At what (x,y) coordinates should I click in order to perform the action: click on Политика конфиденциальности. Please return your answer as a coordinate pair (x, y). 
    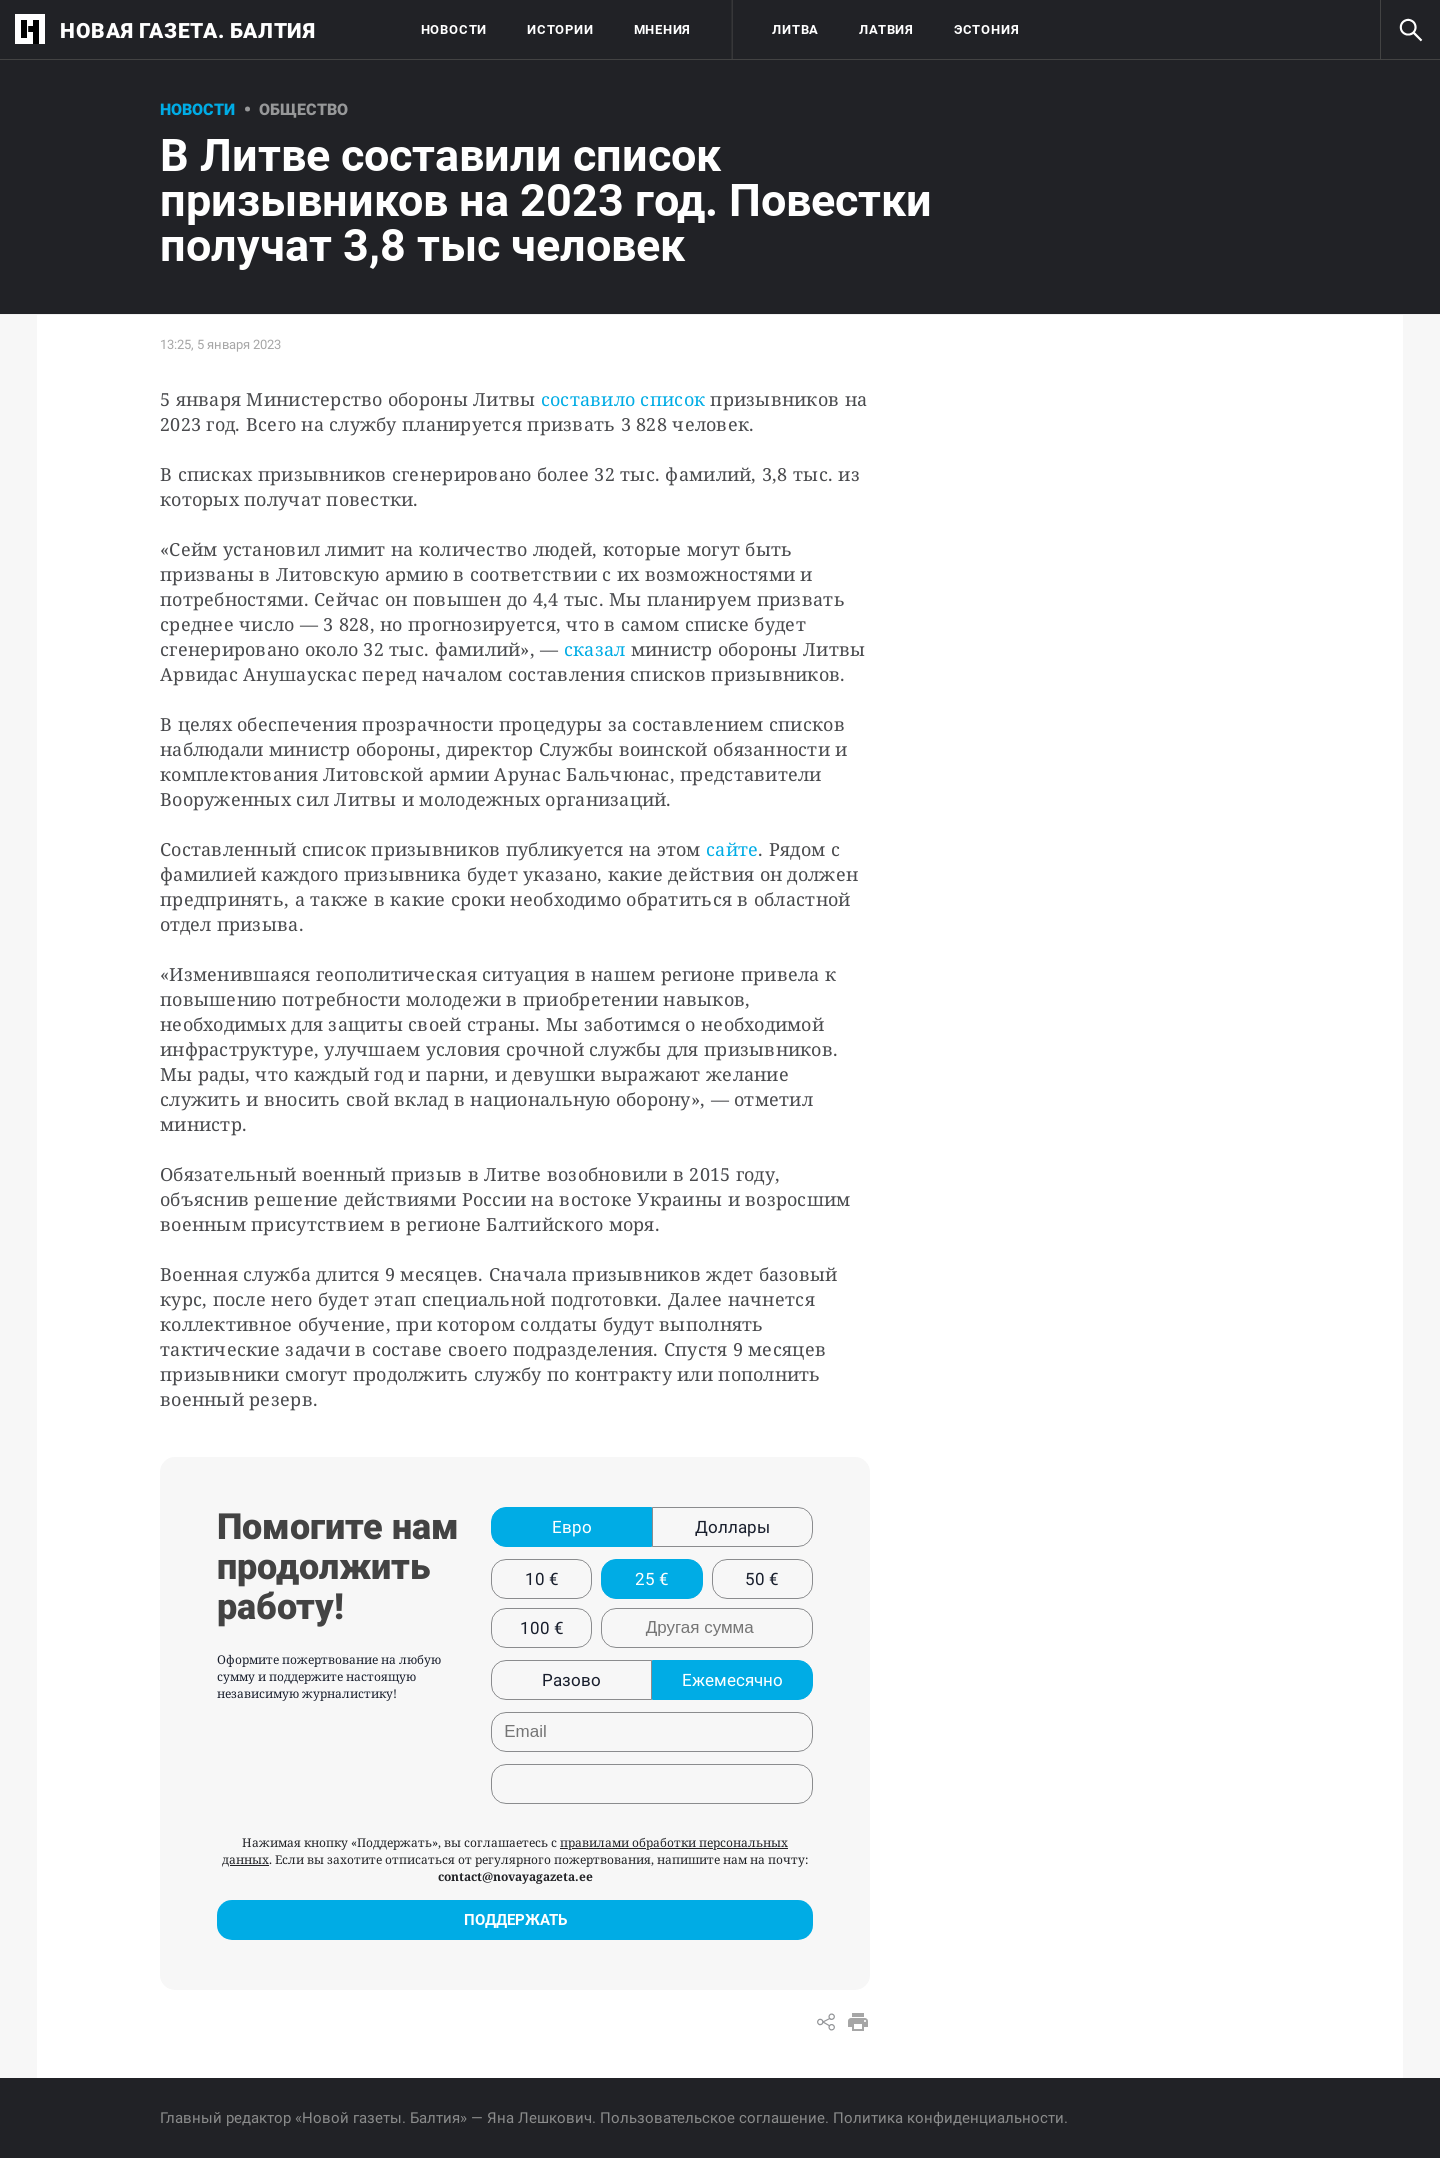
    Looking at the image, I should click on (948, 2118).